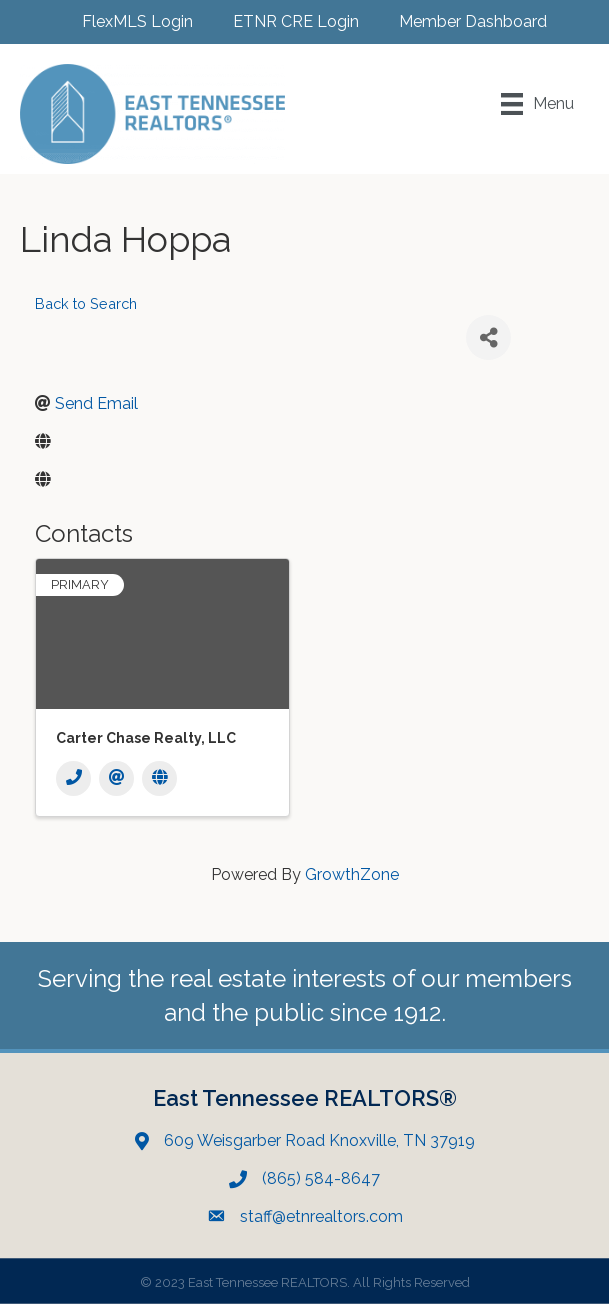 This screenshot has width=609, height=1304. I want to click on Back to Search, so click(86, 303).